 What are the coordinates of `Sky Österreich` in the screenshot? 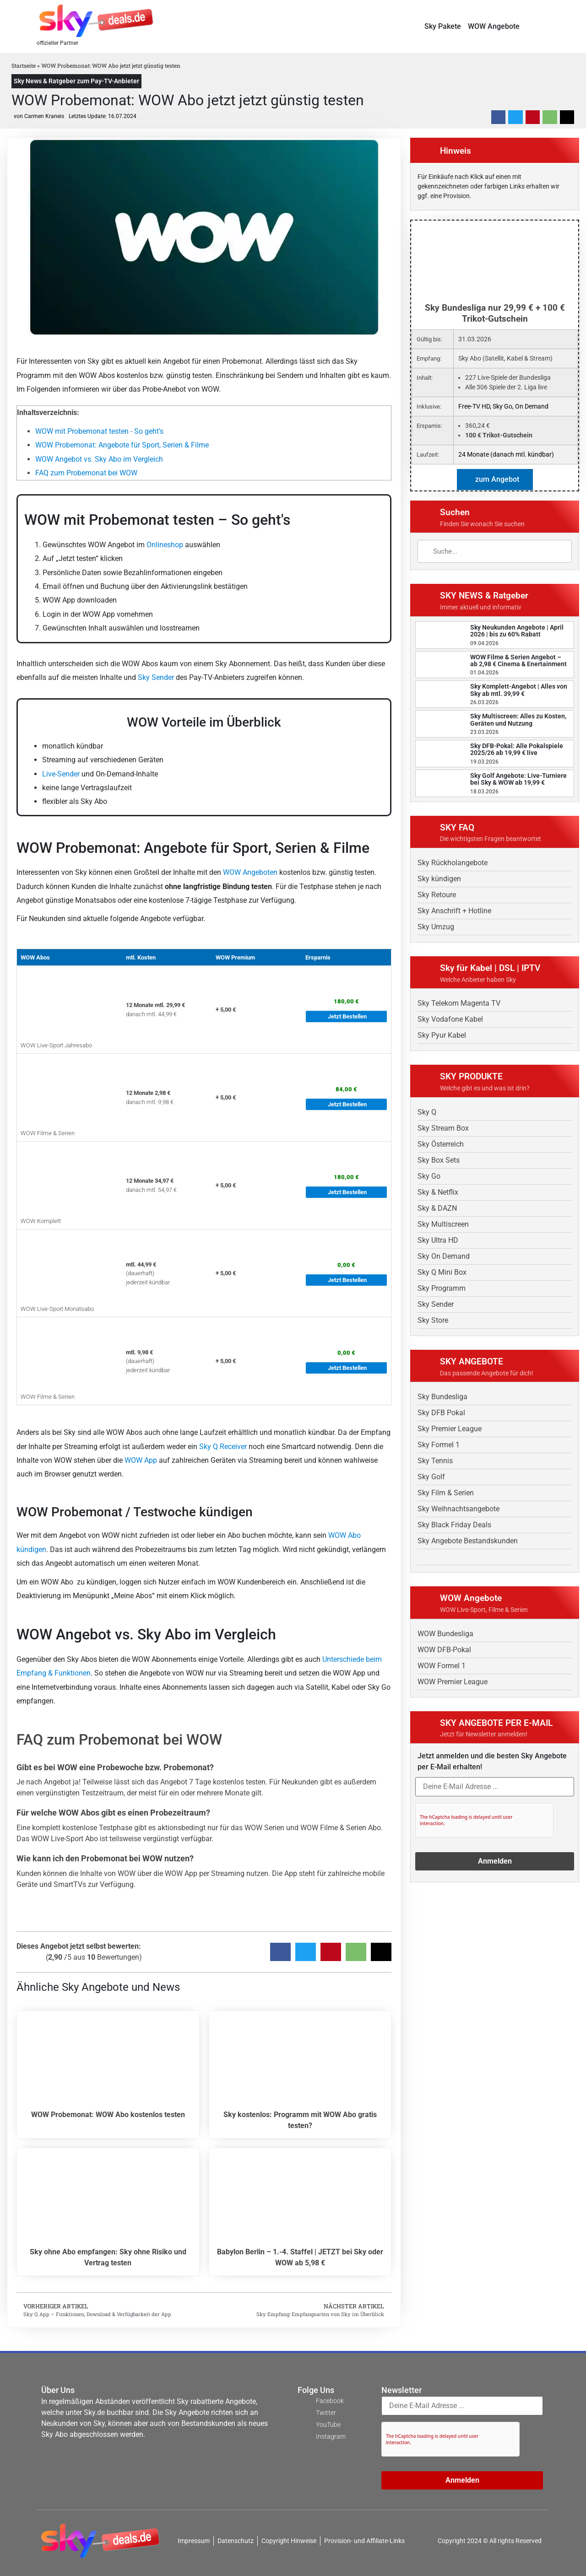 It's located at (441, 1144).